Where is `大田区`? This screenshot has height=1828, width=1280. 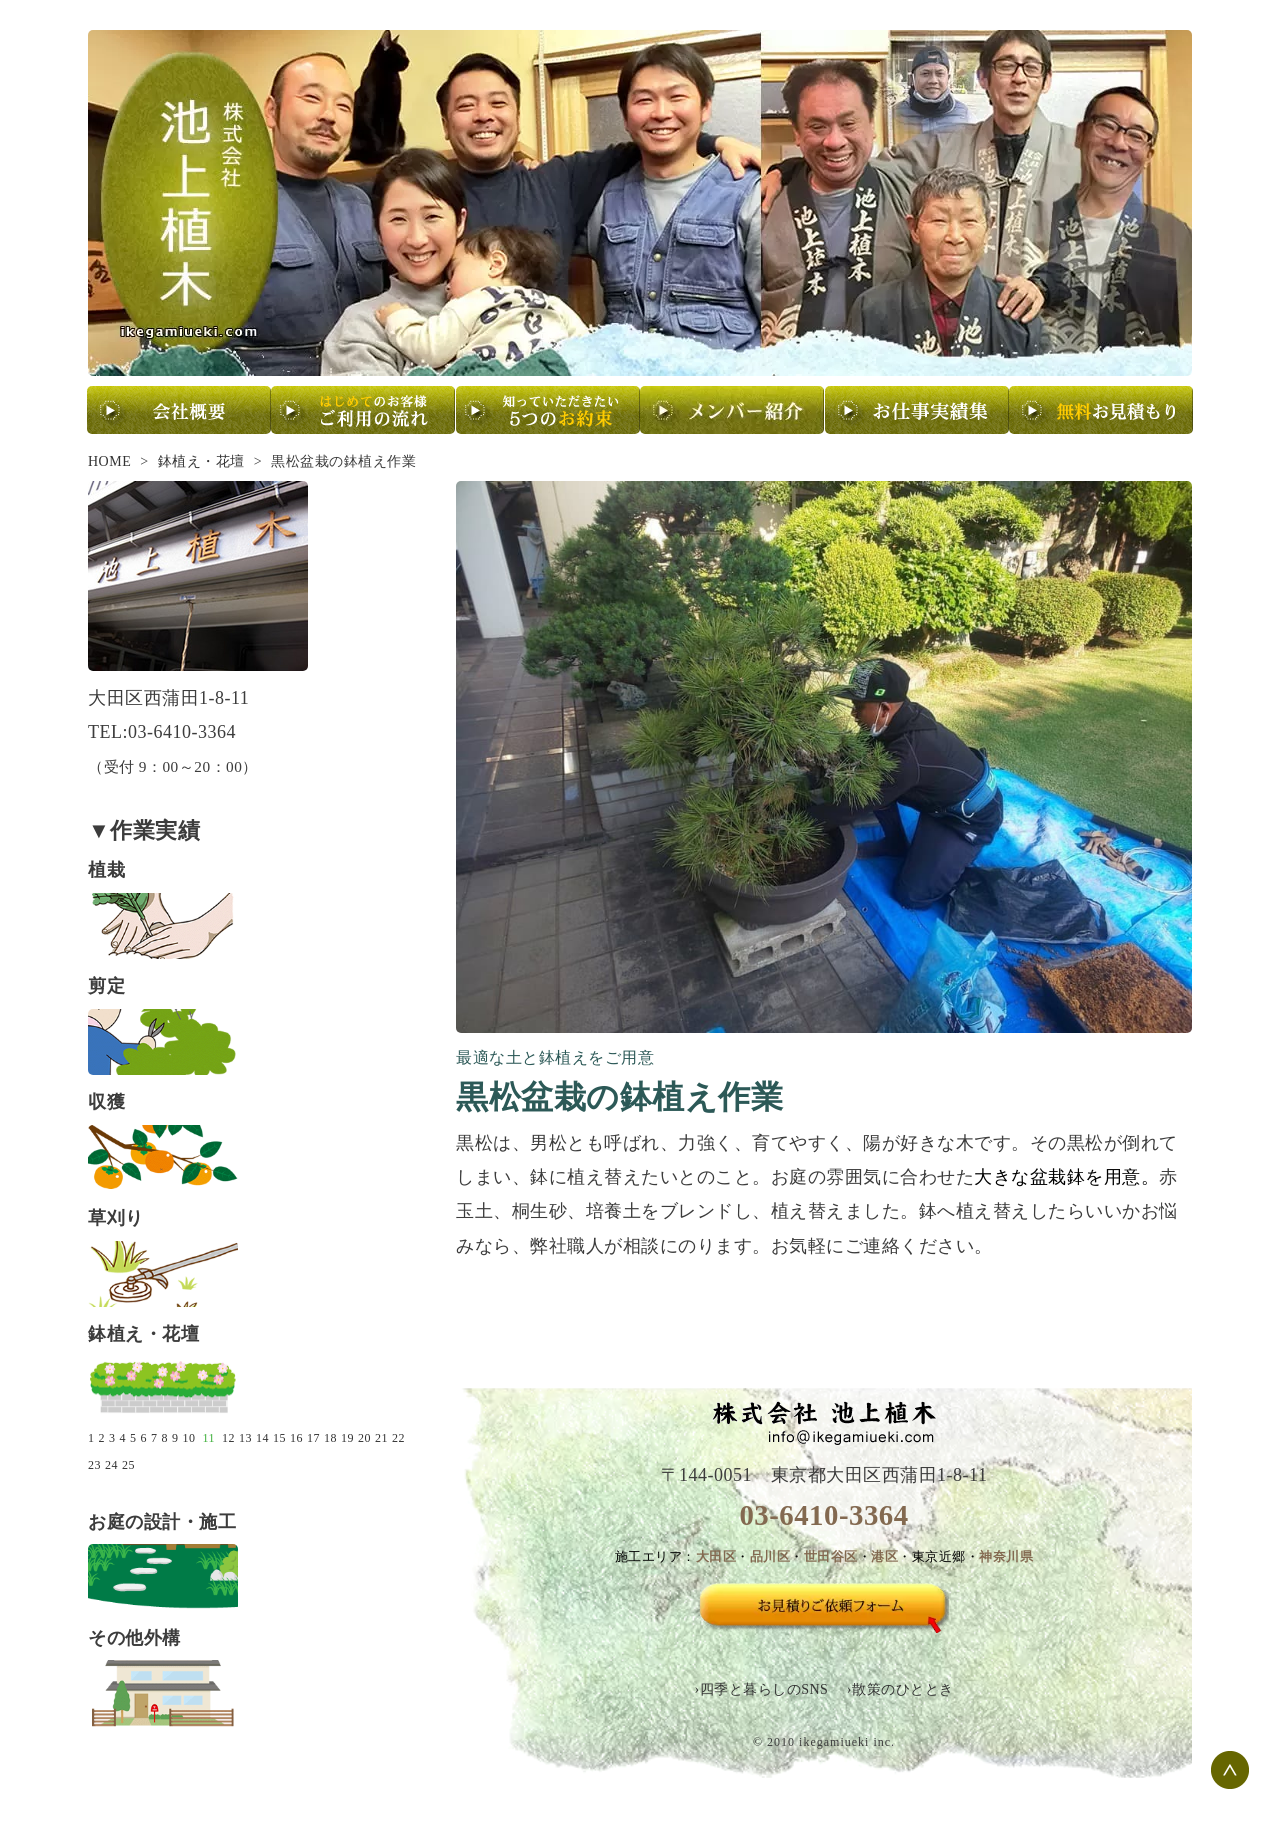
大田区 is located at coordinates (716, 1557).